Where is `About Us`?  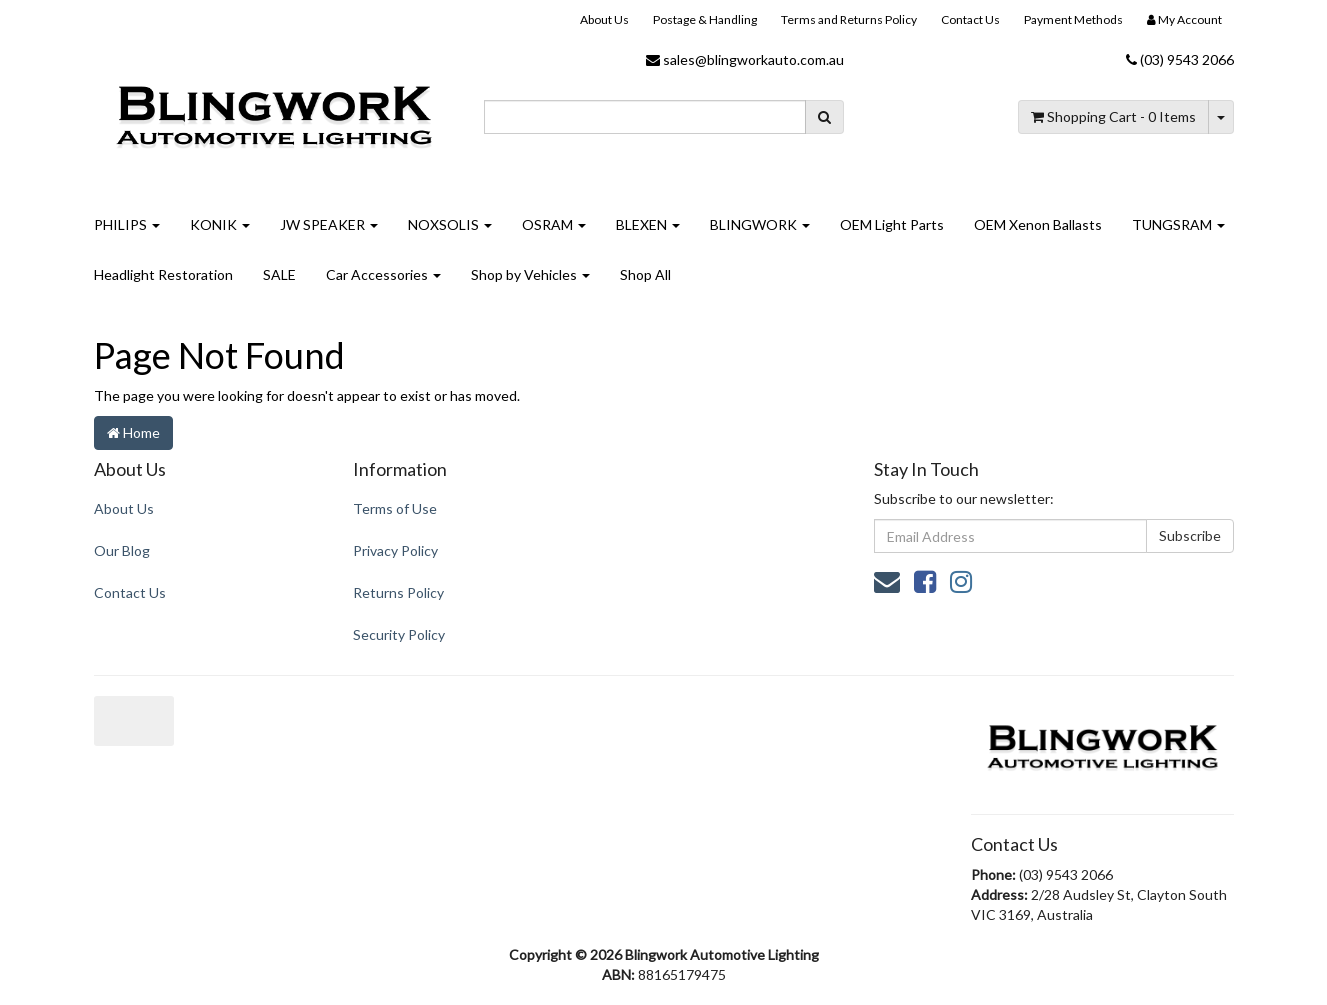
About Us is located at coordinates (604, 19).